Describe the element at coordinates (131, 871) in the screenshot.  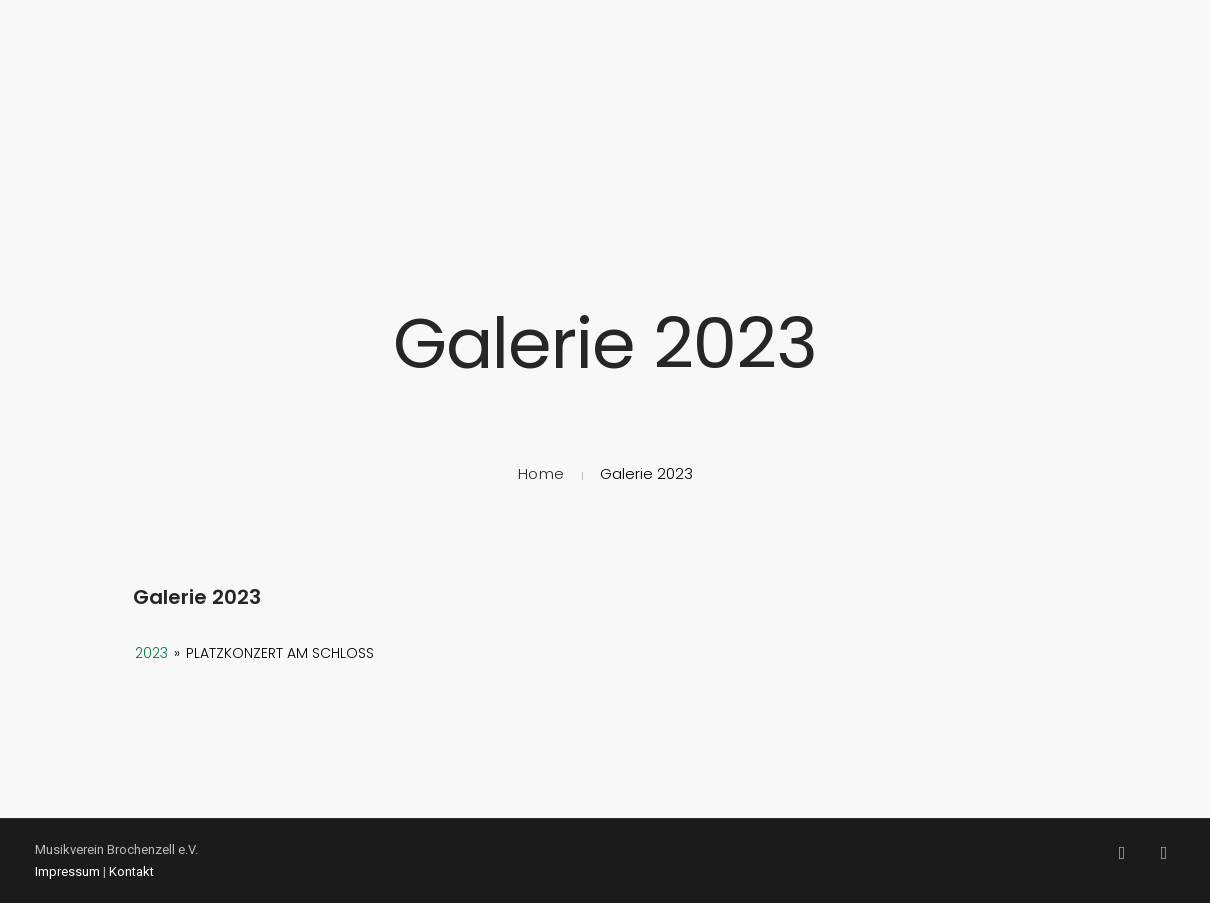
I see `Kontakt` at that location.